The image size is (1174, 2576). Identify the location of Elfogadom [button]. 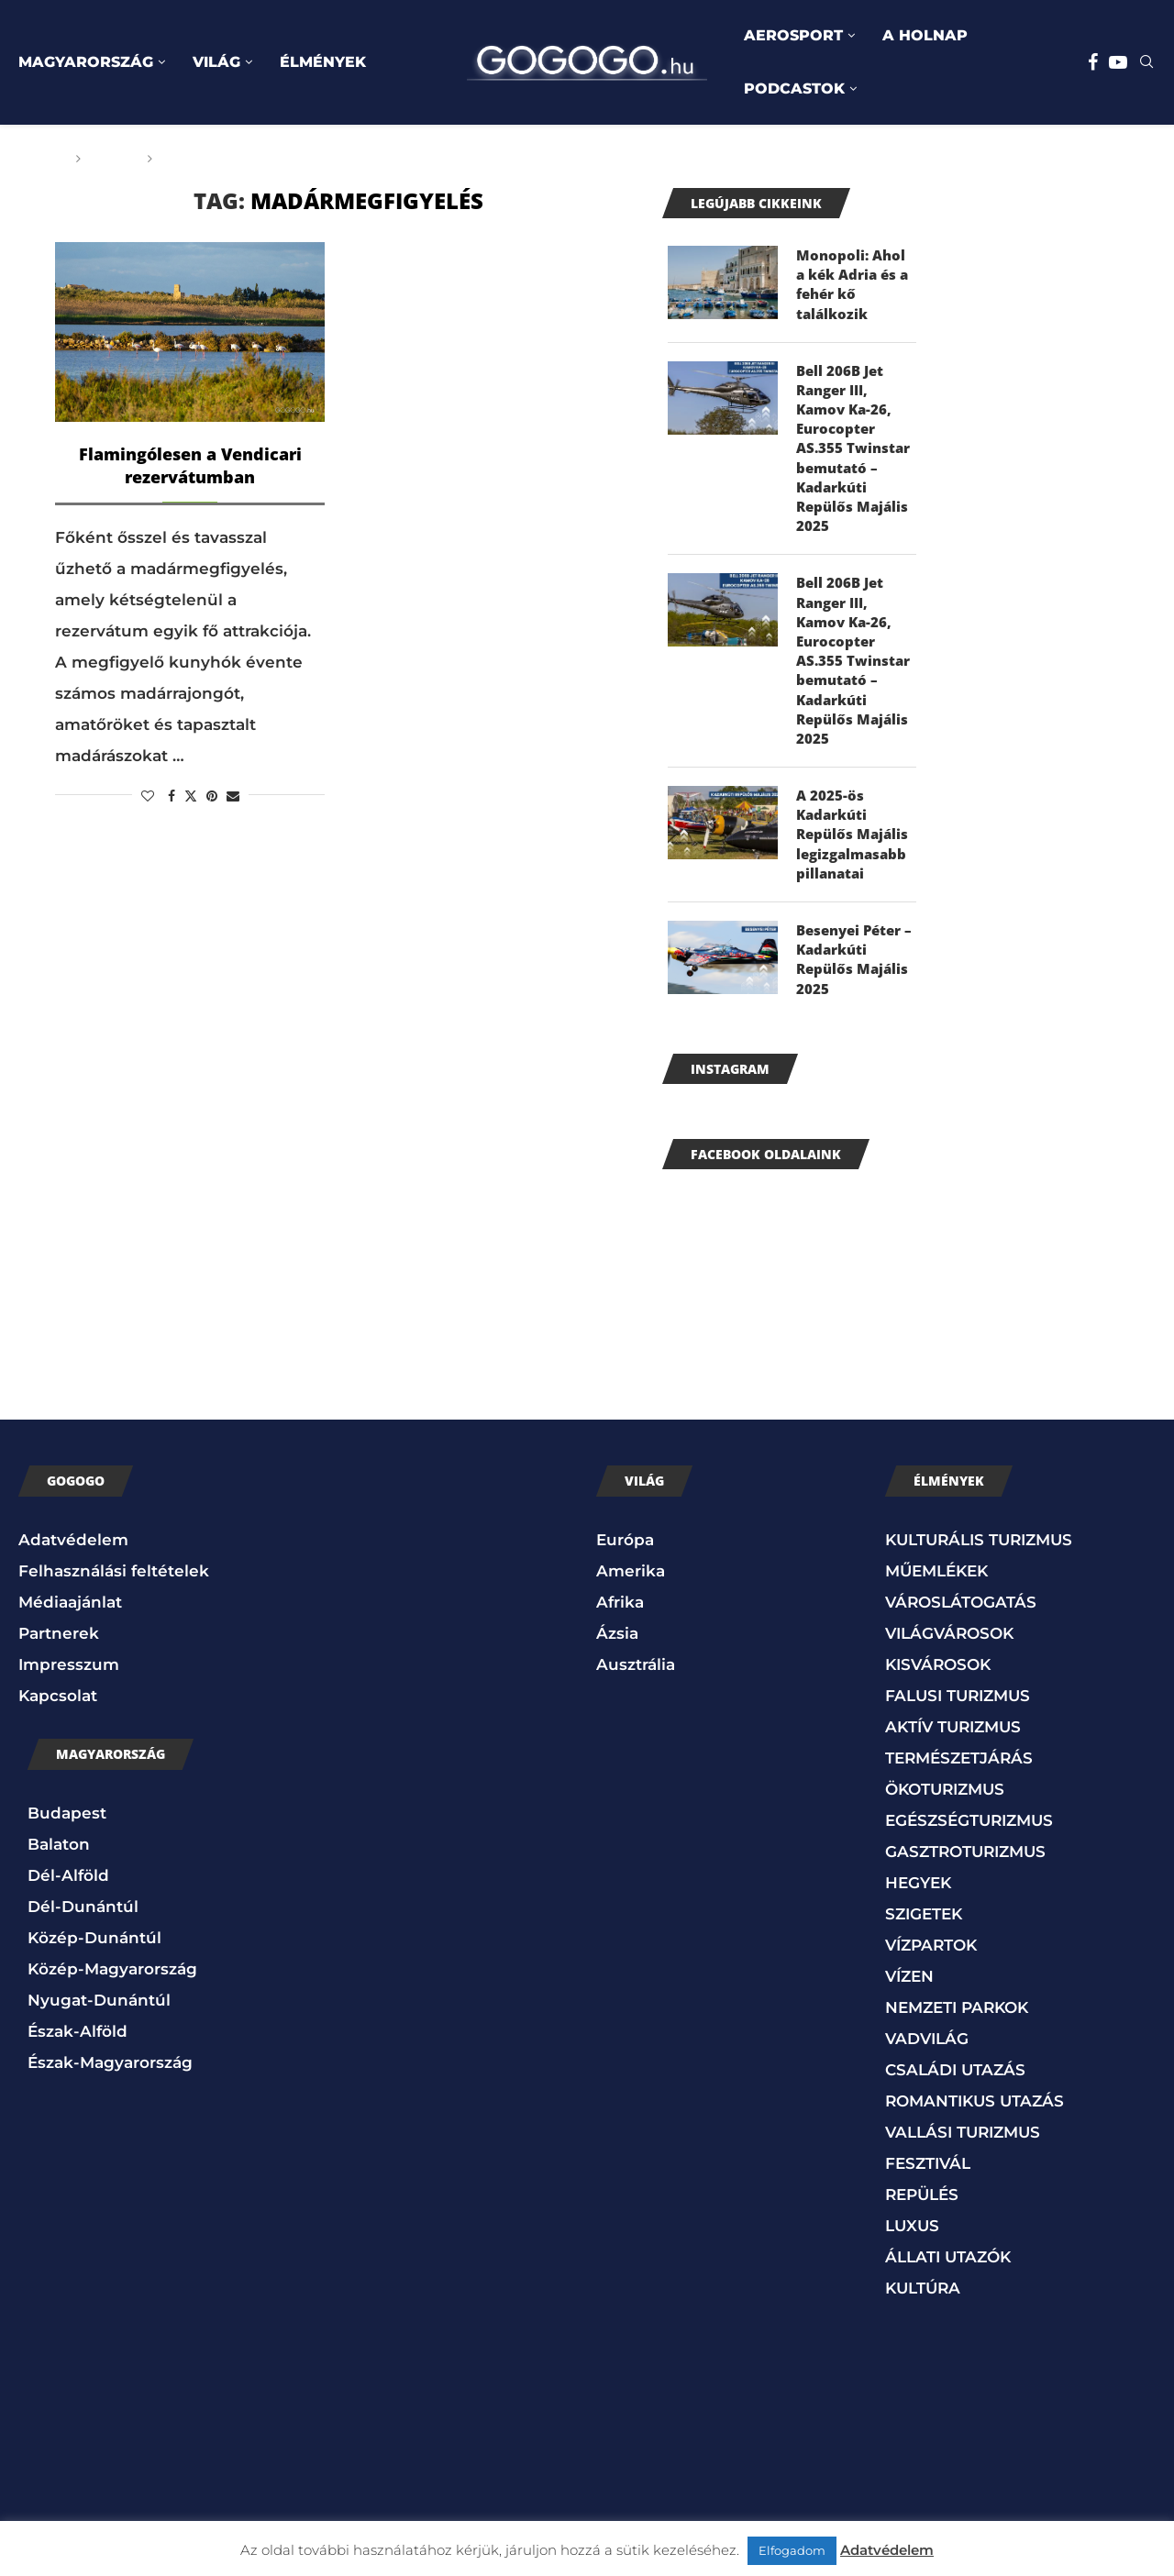
(792, 2550).